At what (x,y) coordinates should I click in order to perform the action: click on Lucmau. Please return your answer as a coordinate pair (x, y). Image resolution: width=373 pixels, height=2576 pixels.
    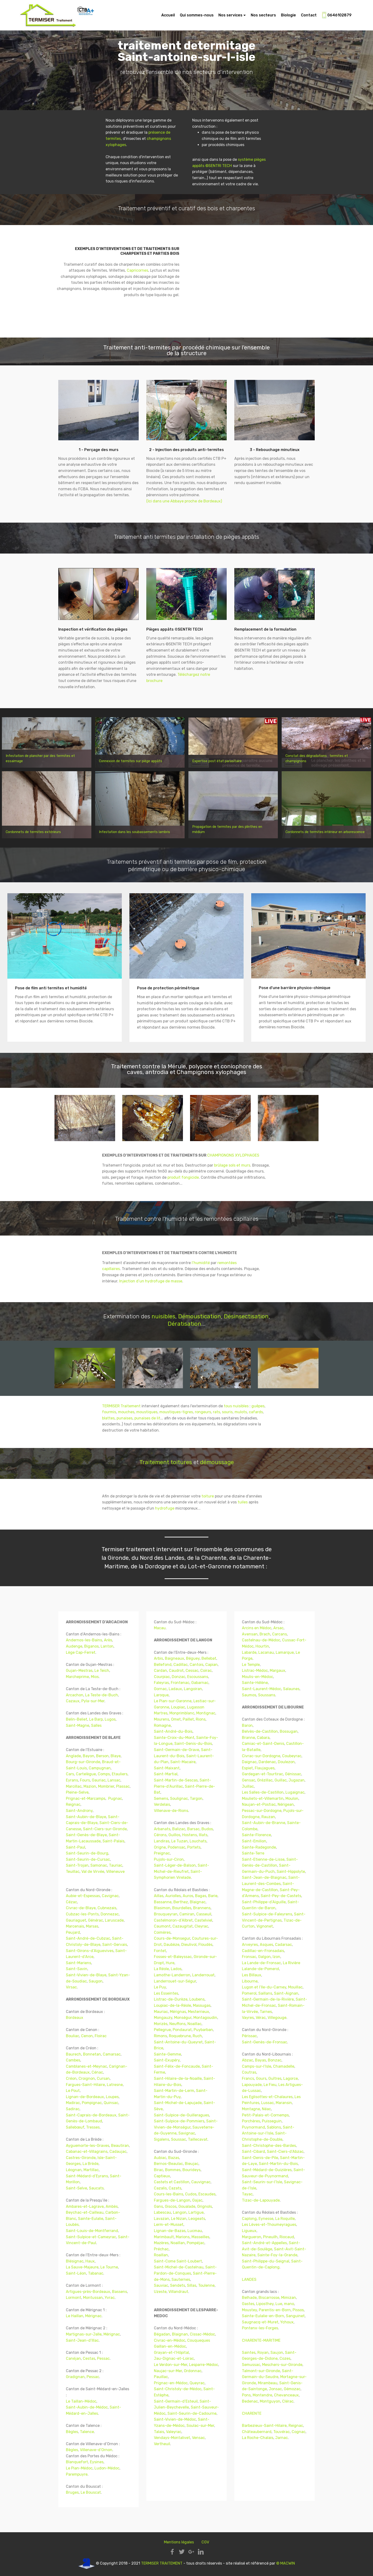
    Looking at the image, I should click on (194, 2230).